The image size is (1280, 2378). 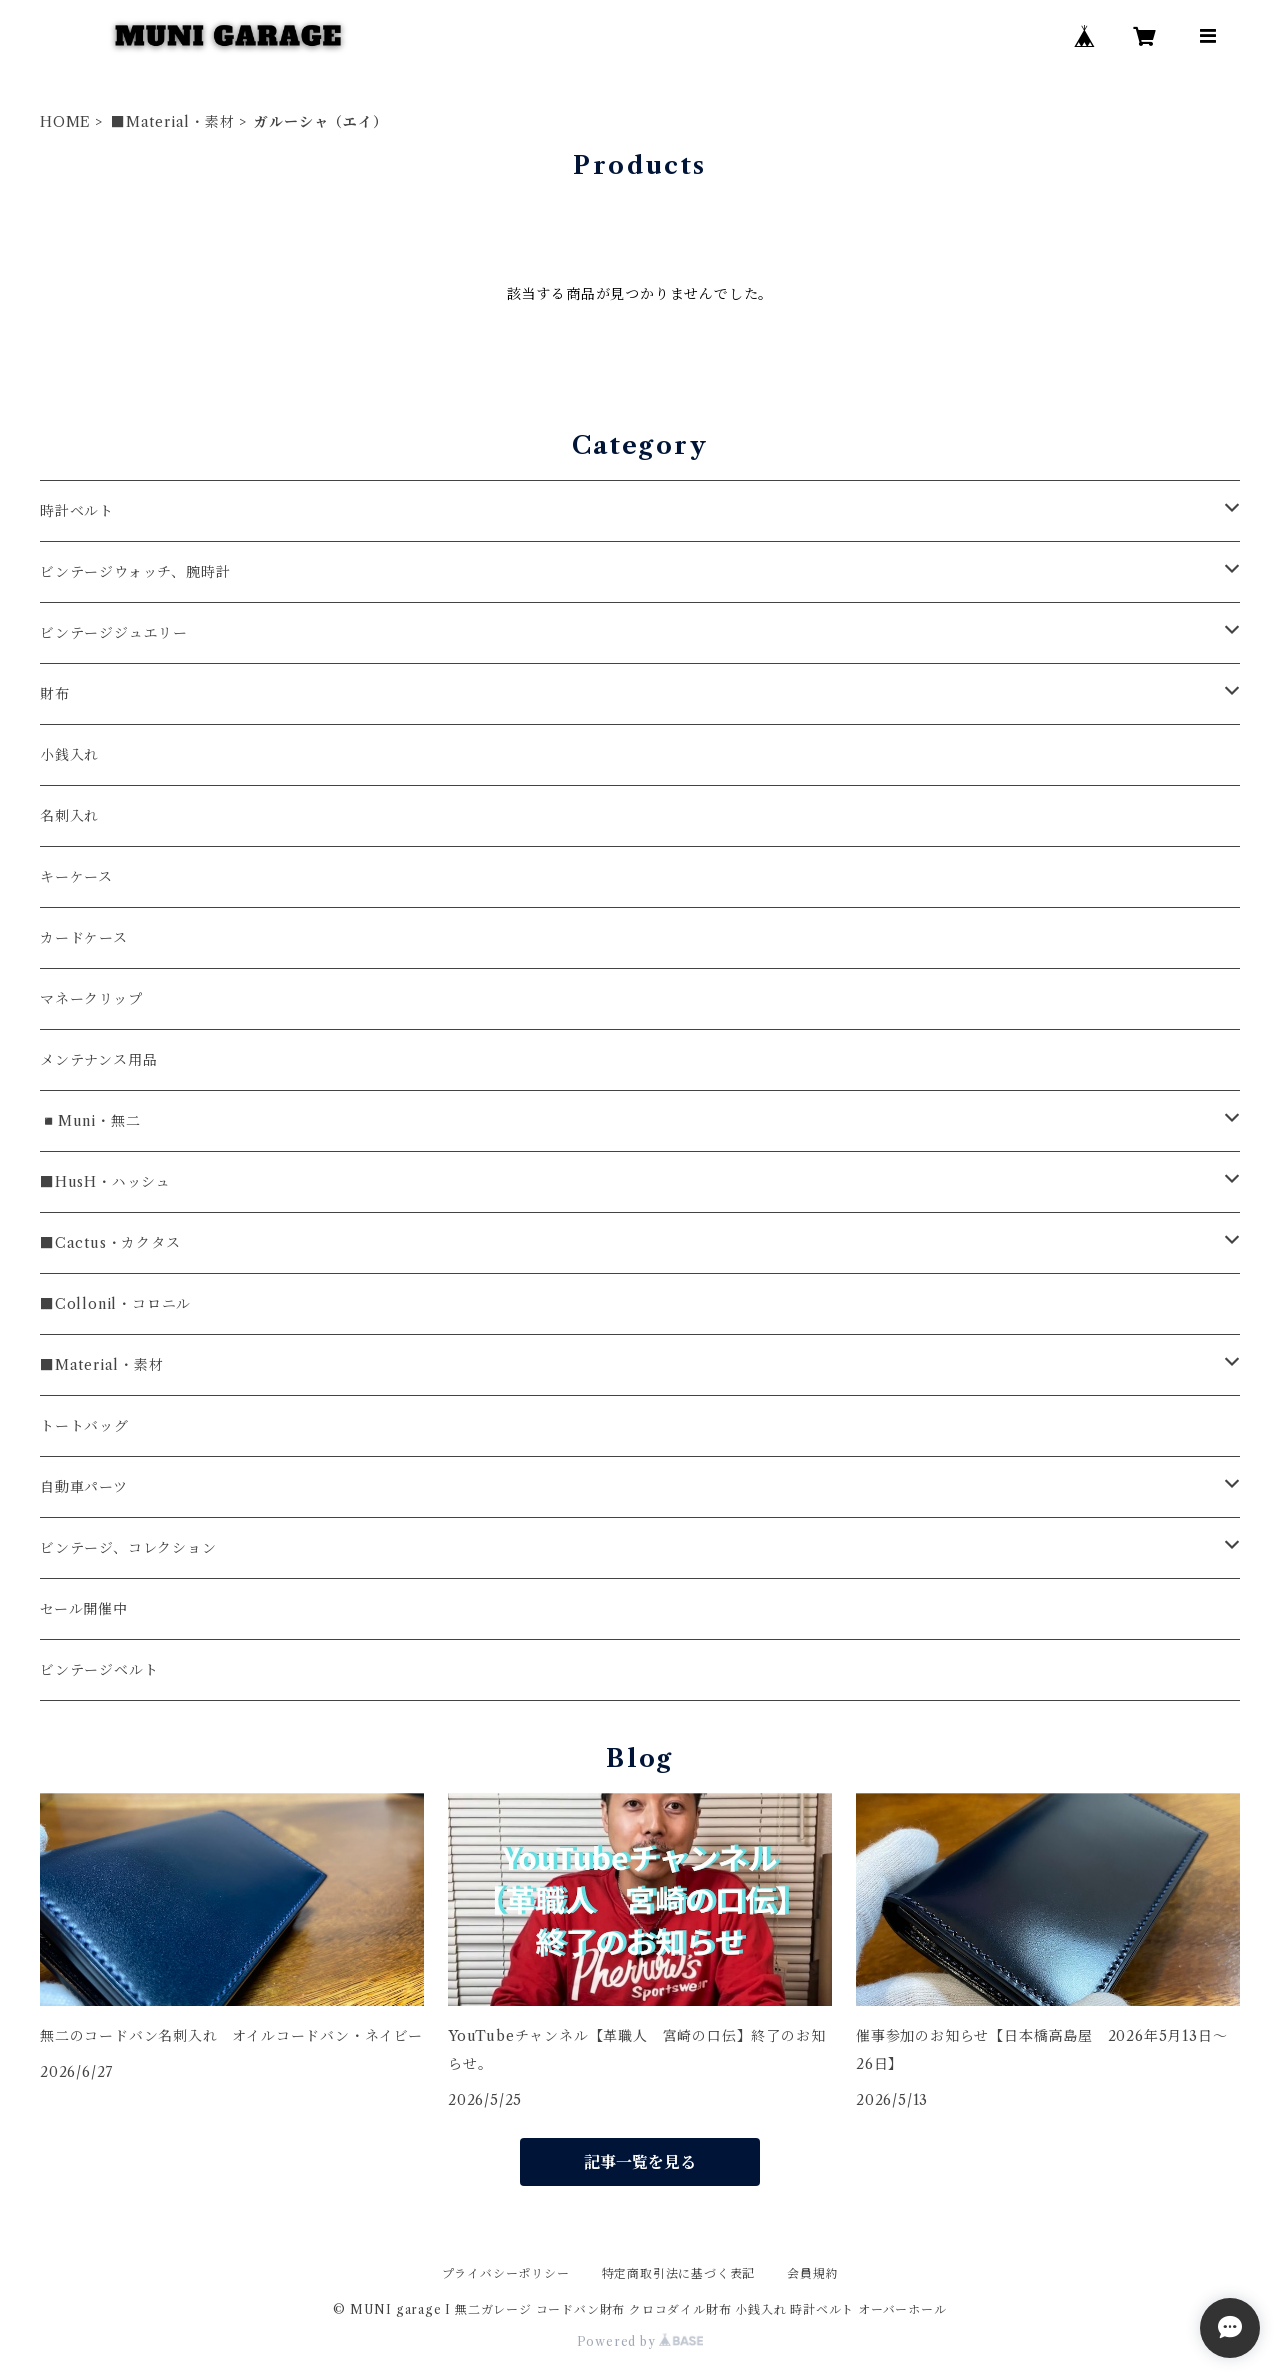 What do you see at coordinates (91, 999) in the screenshot?
I see `マネークリップ` at bounding box center [91, 999].